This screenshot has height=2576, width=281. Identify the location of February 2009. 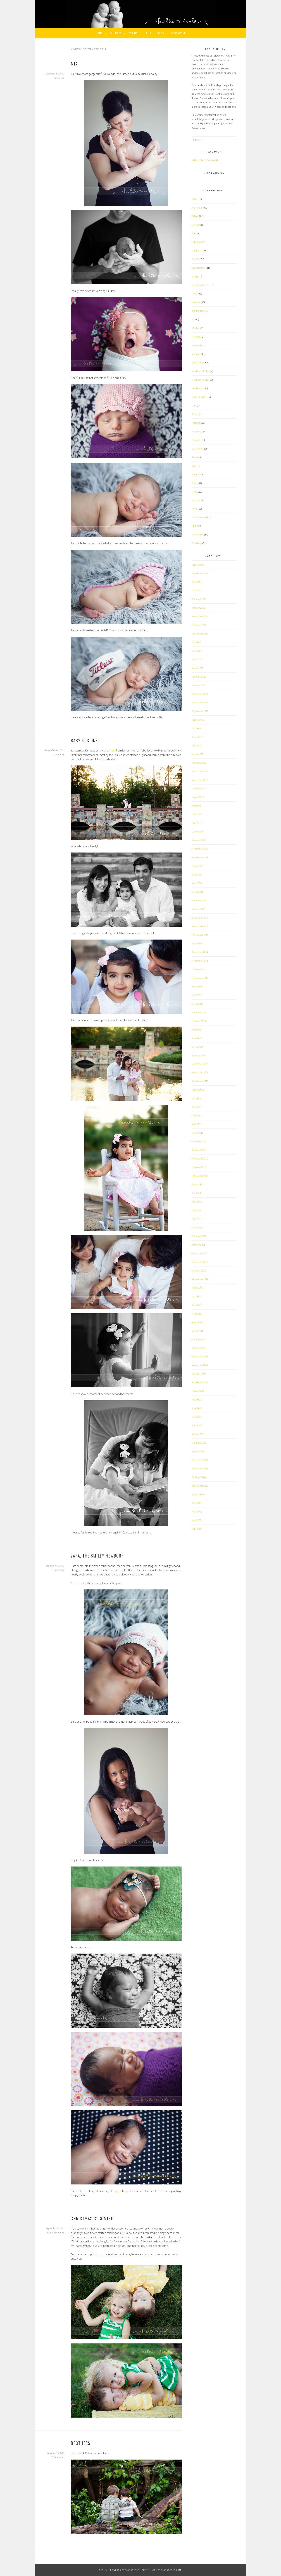
(199, 1442).